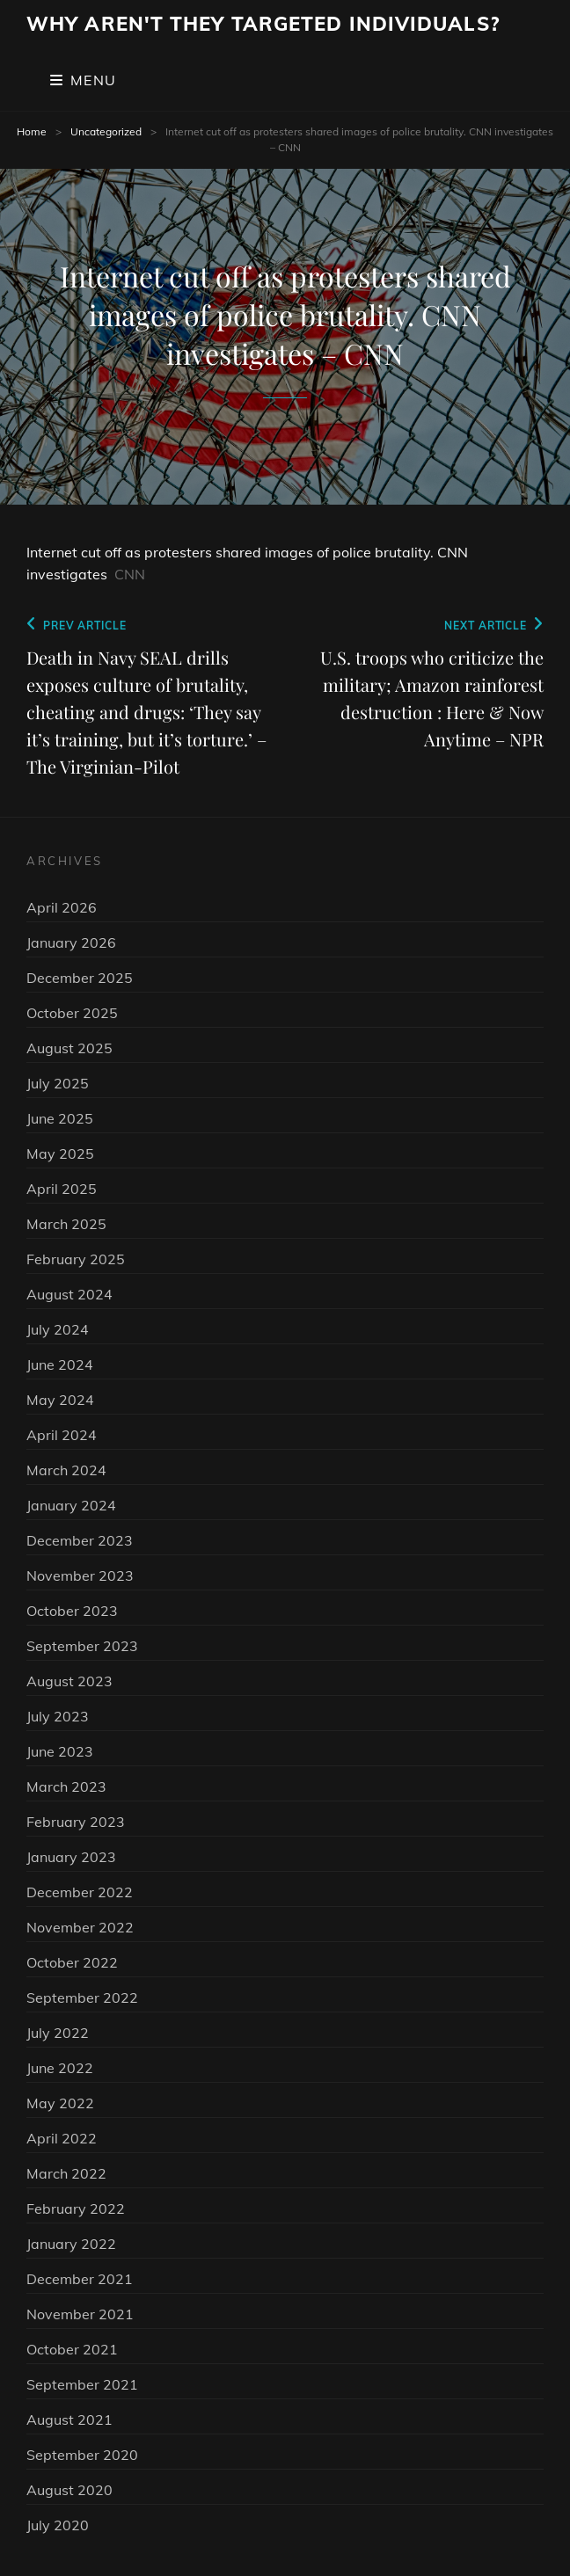  I want to click on September 2020, so click(82, 2454).